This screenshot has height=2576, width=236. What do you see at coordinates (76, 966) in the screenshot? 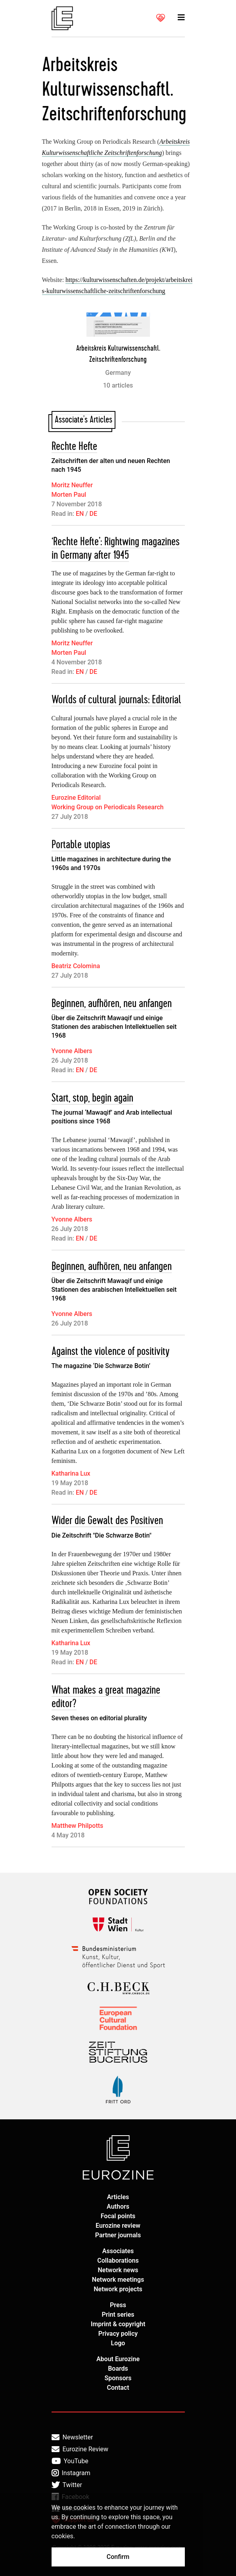
I see `Beatriz Colomina` at bounding box center [76, 966].